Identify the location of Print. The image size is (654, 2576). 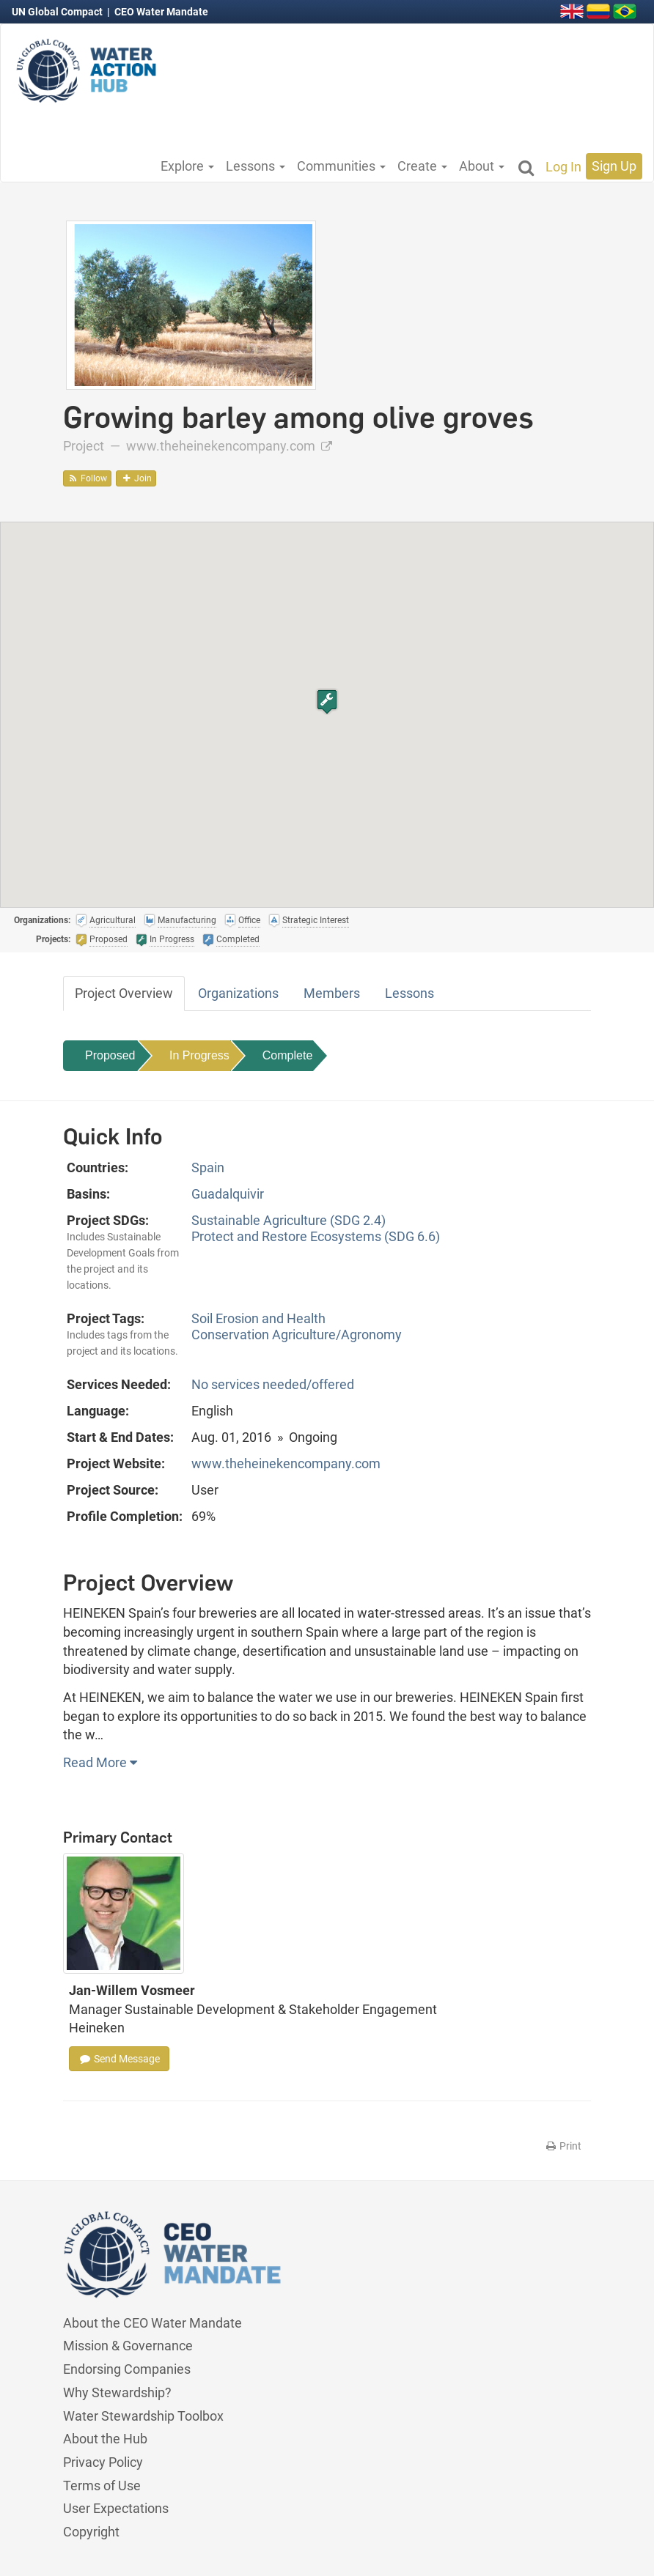
(562, 2146).